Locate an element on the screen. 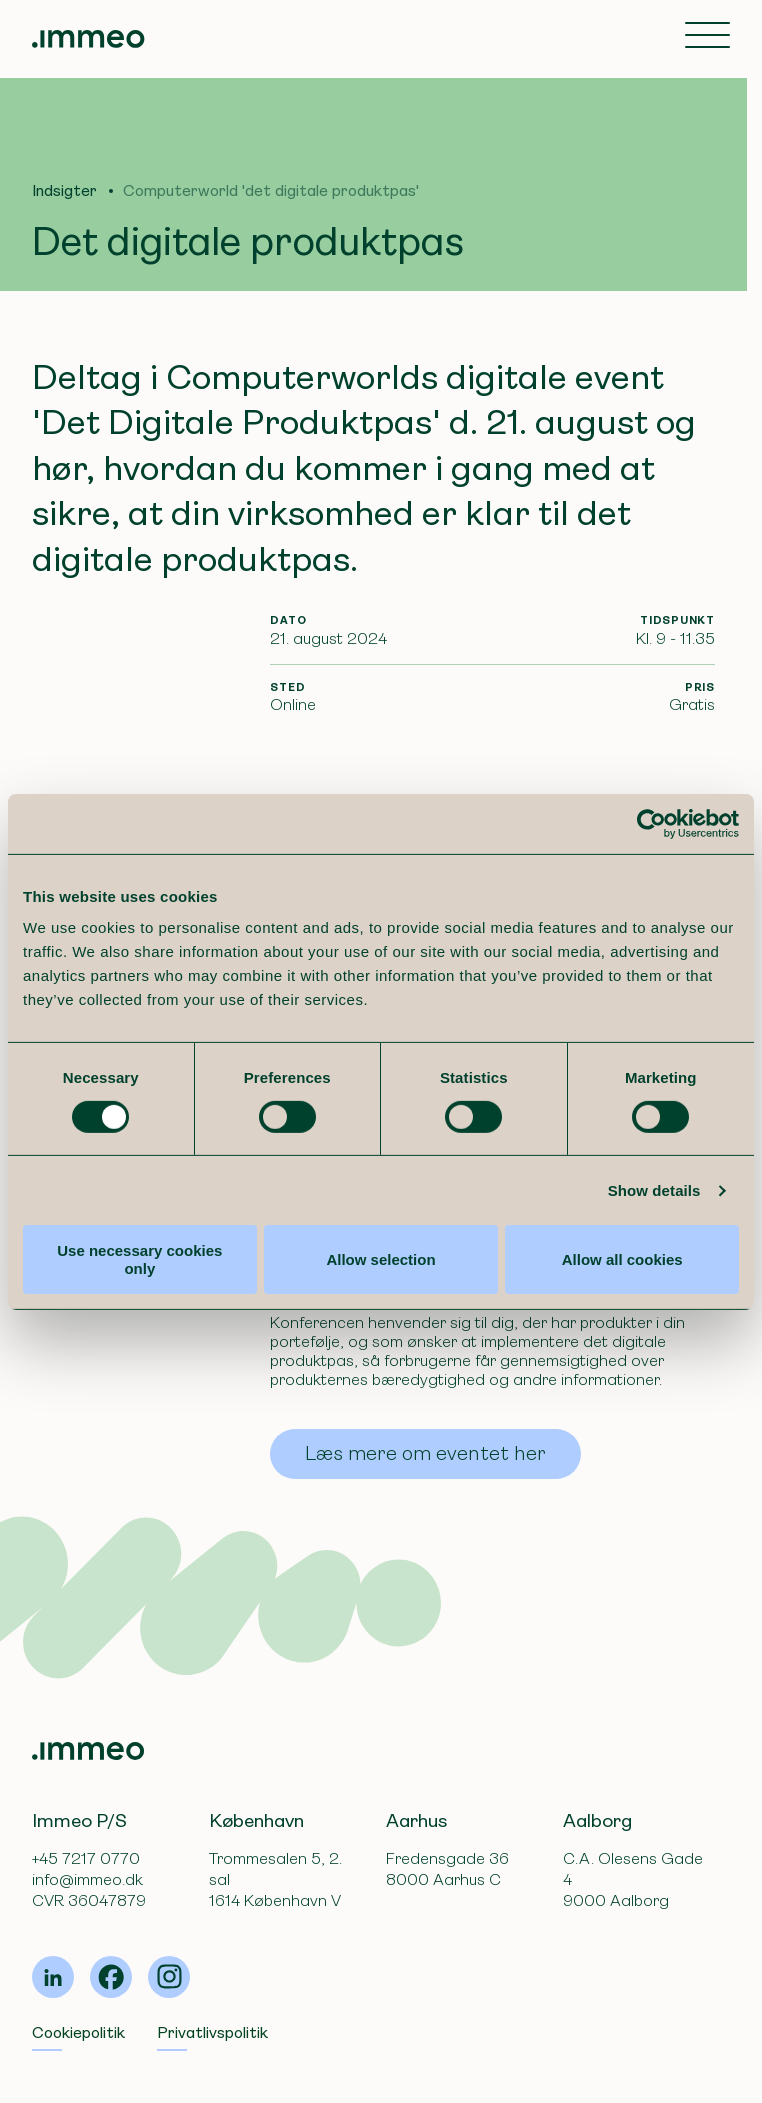 Image resolution: width=762 pixels, height=2103 pixels. [Cookiebot by Usercentrics - opens in a new window] is located at coordinates (651, 823).